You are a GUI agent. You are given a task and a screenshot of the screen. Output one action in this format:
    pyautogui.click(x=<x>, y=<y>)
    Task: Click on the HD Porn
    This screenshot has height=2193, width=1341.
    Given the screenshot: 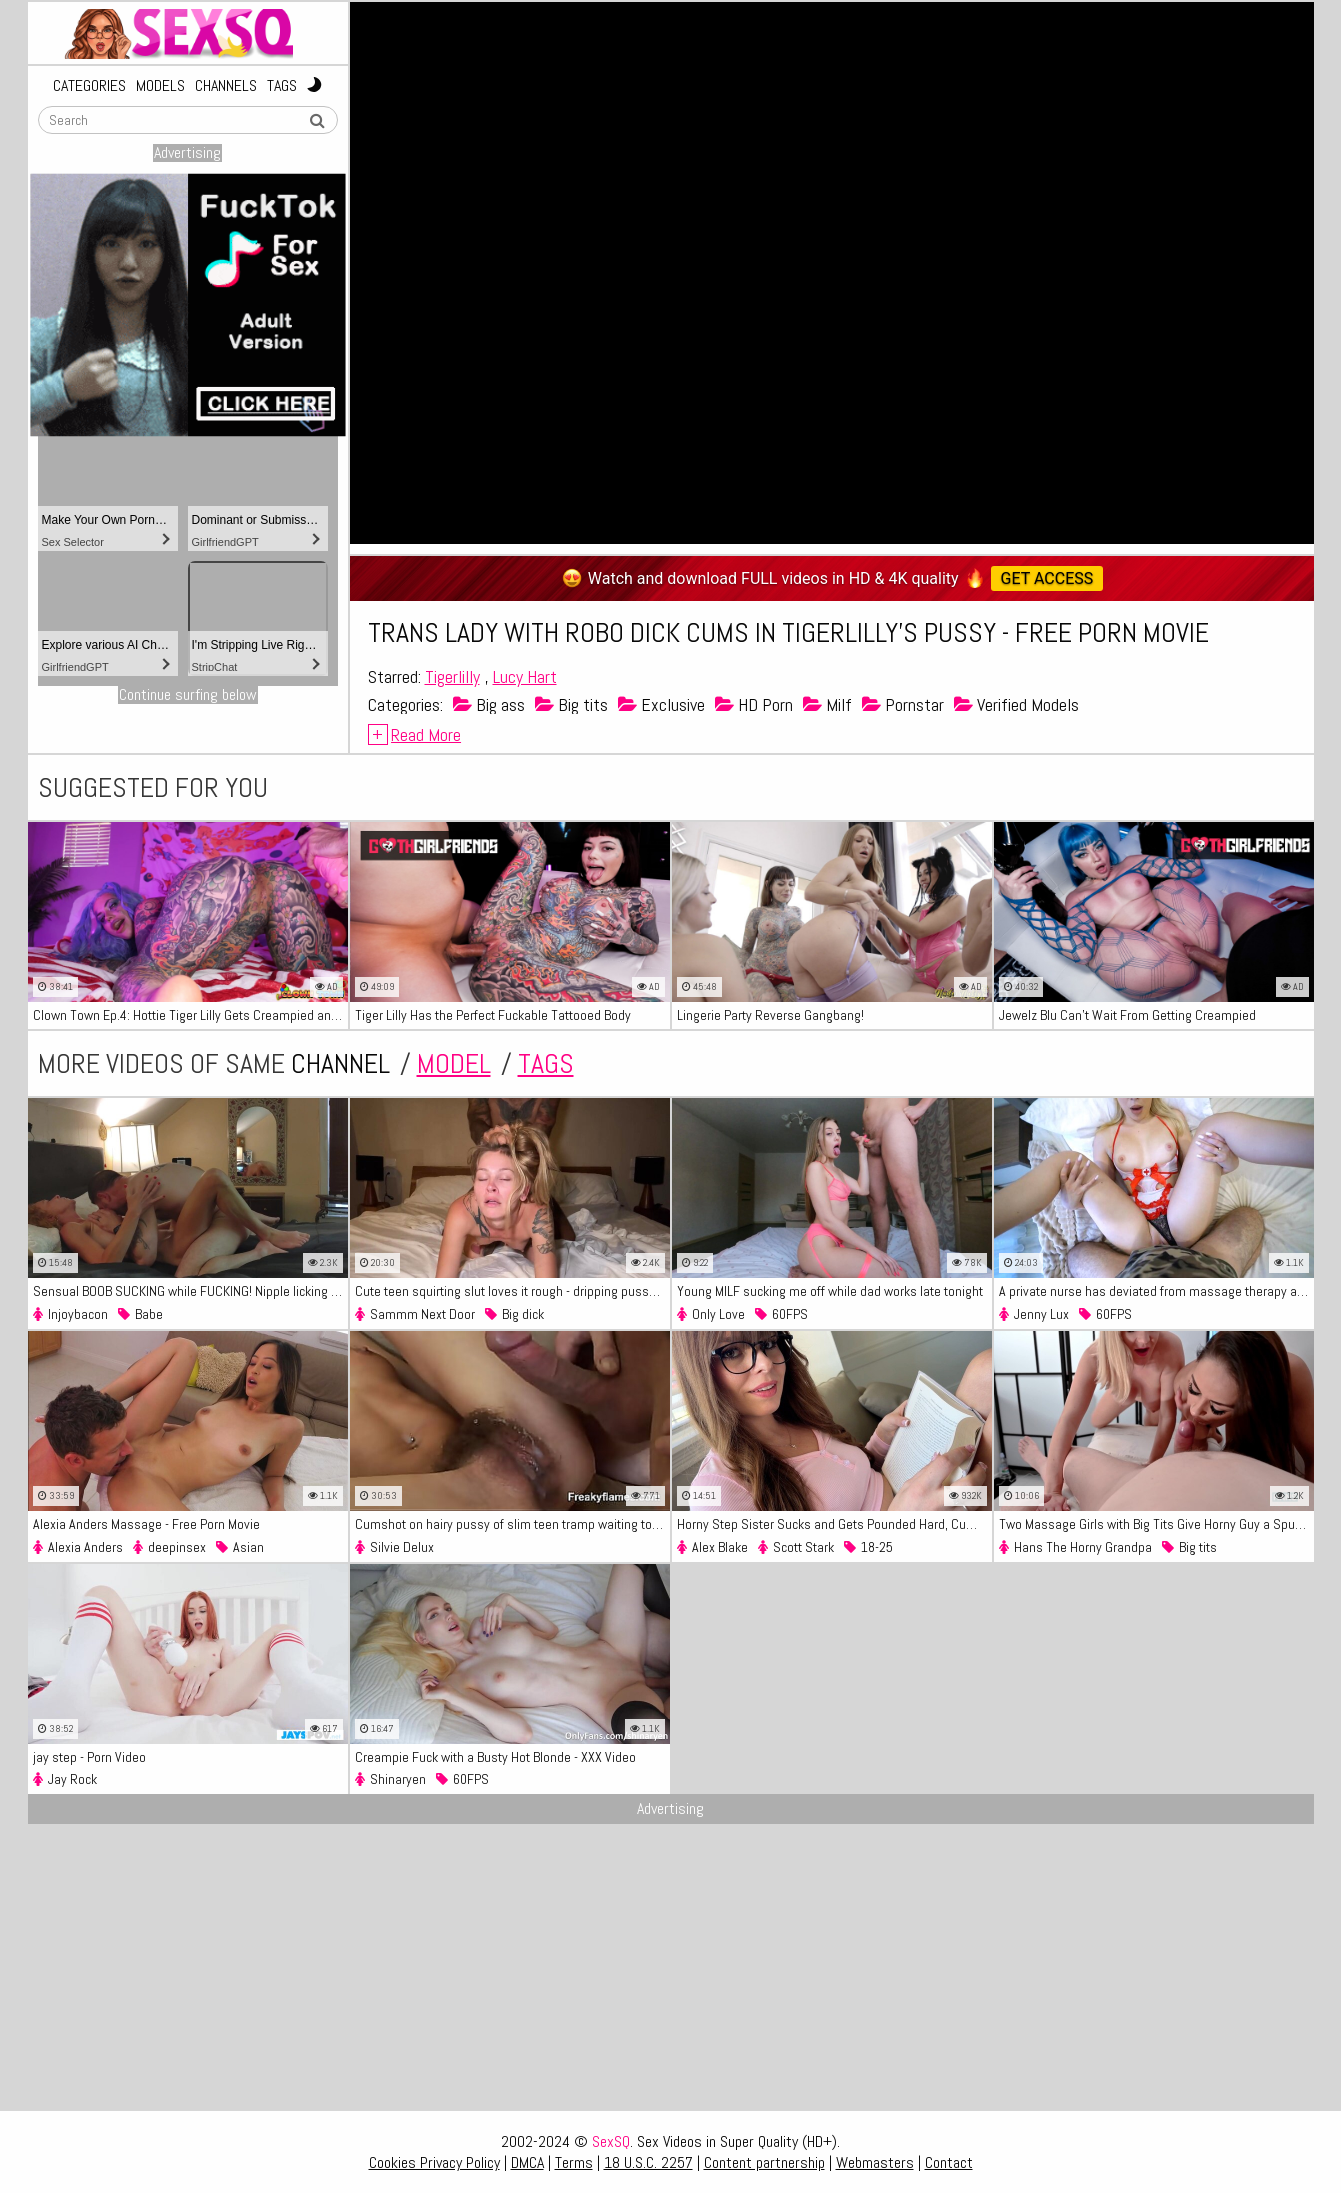 What is the action you would take?
    pyautogui.click(x=754, y=704)
    